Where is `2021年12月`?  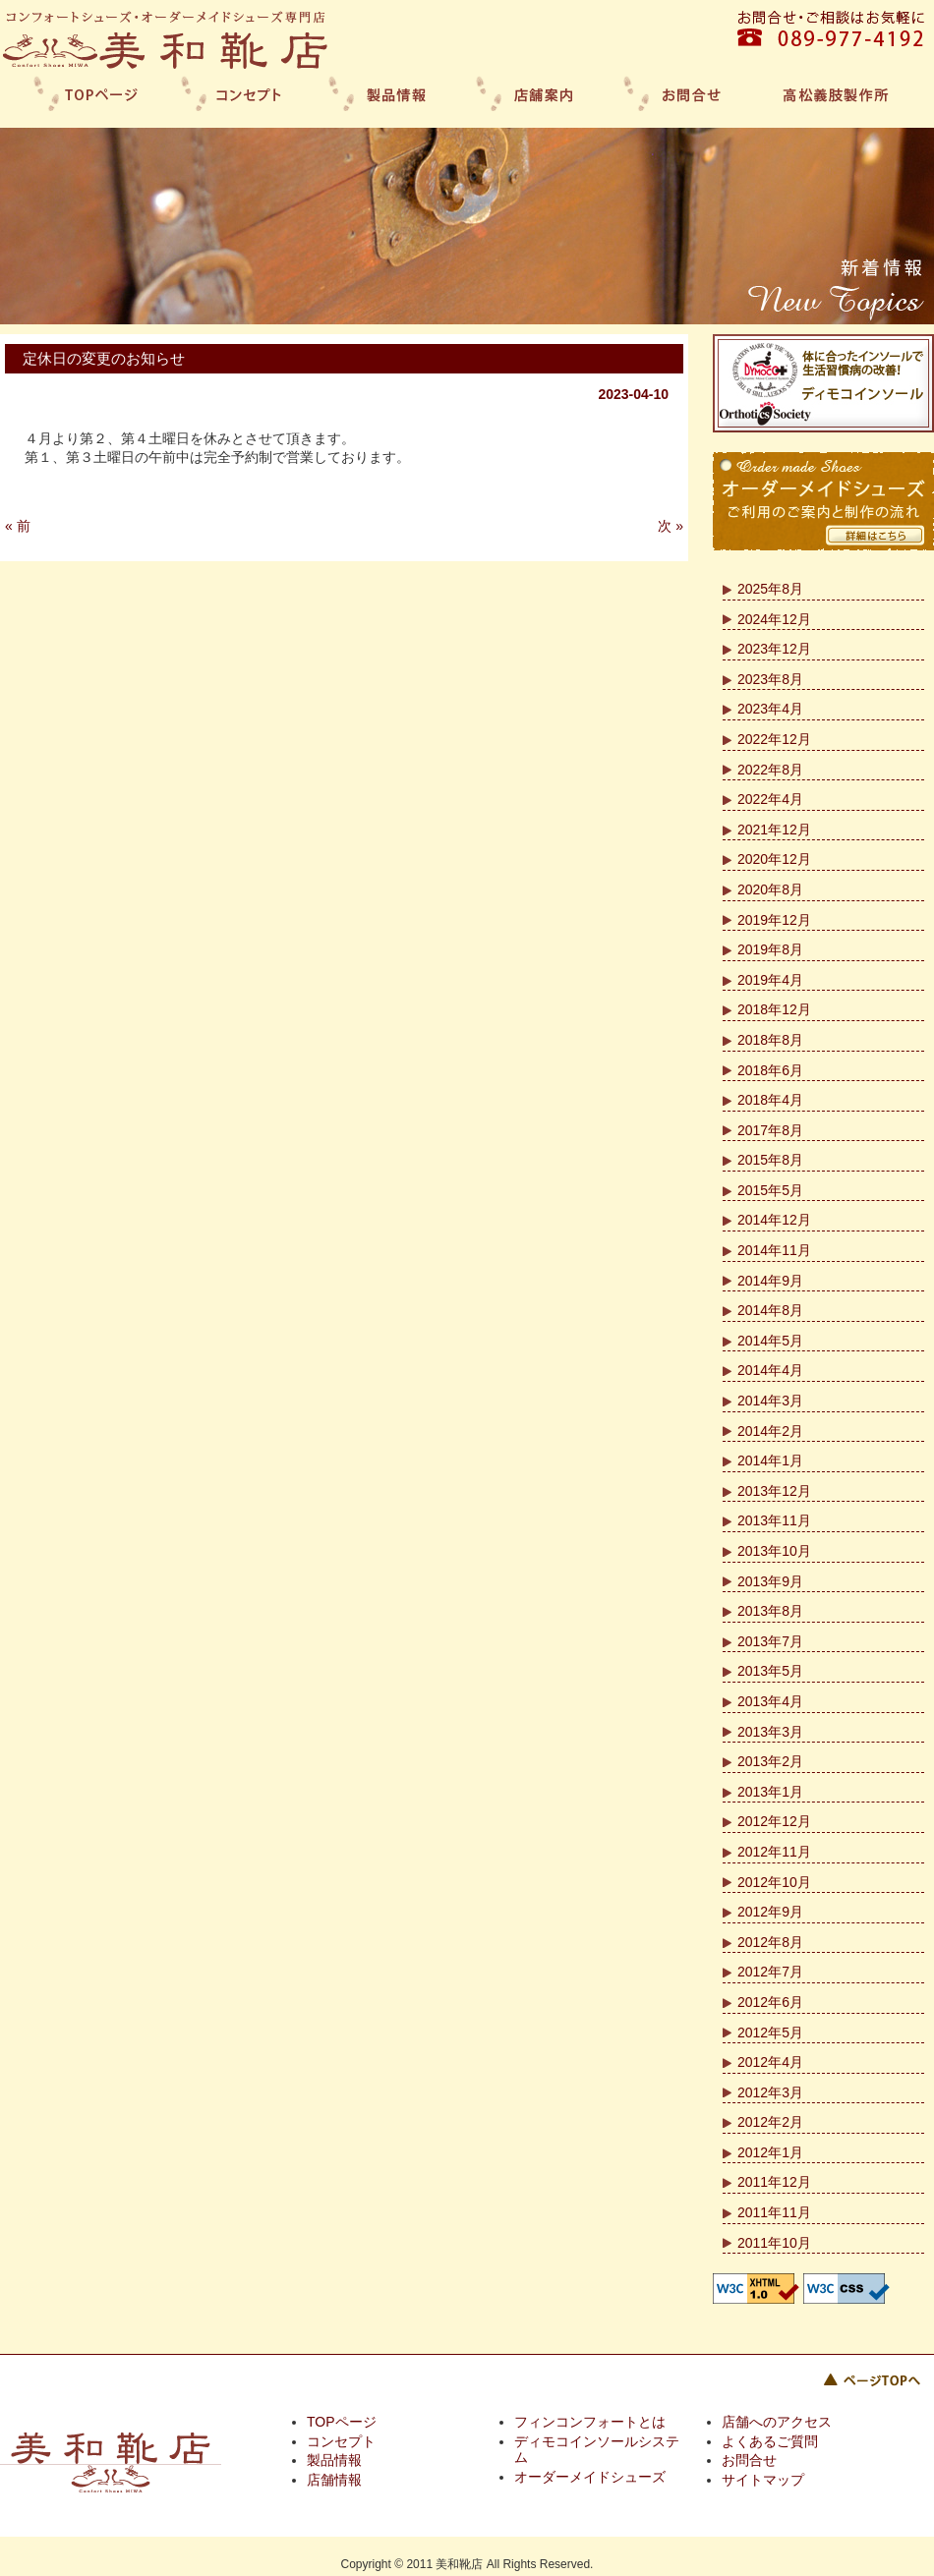 2021年12月 is located at coordinates (774, 829).